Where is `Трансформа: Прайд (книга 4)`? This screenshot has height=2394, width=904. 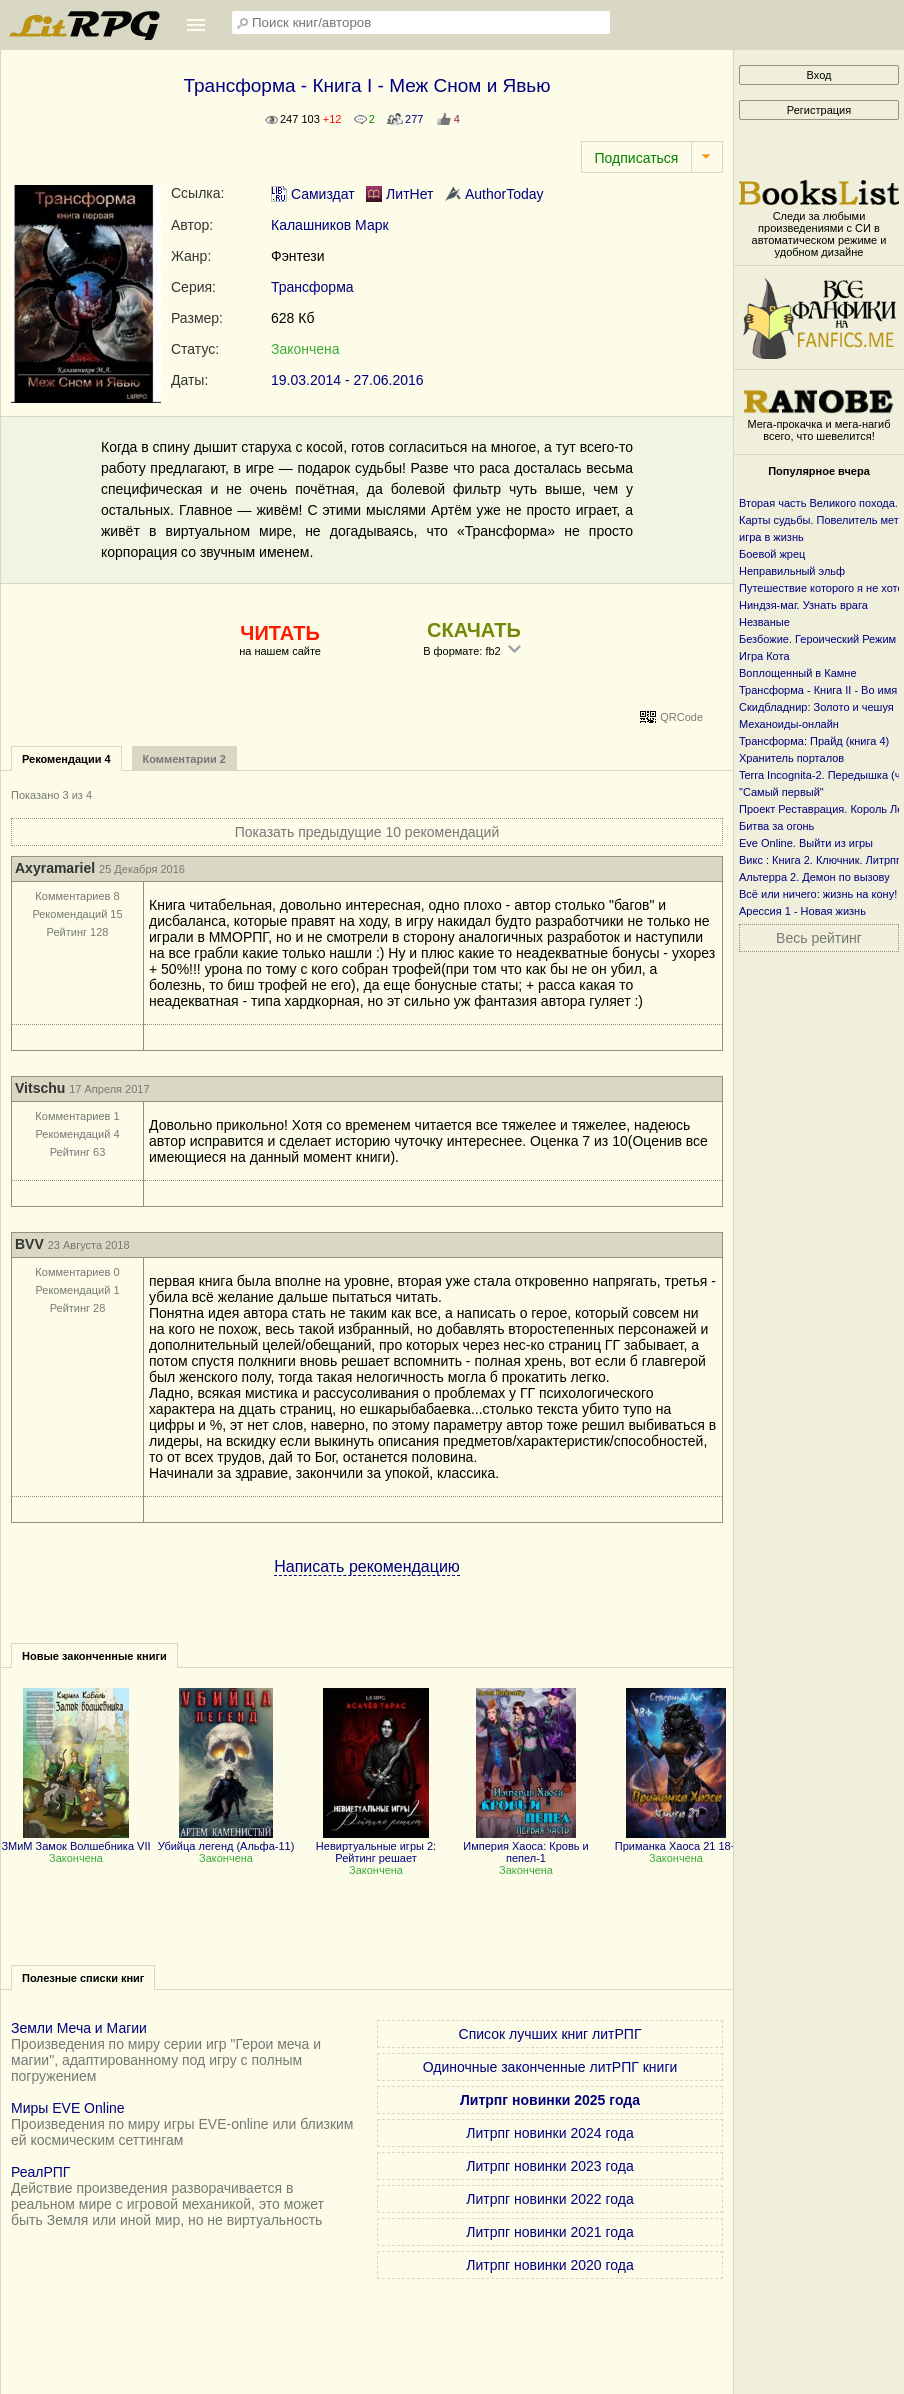
Трансформа: Прайд (книга 4) is located at coordinates (814, 741).